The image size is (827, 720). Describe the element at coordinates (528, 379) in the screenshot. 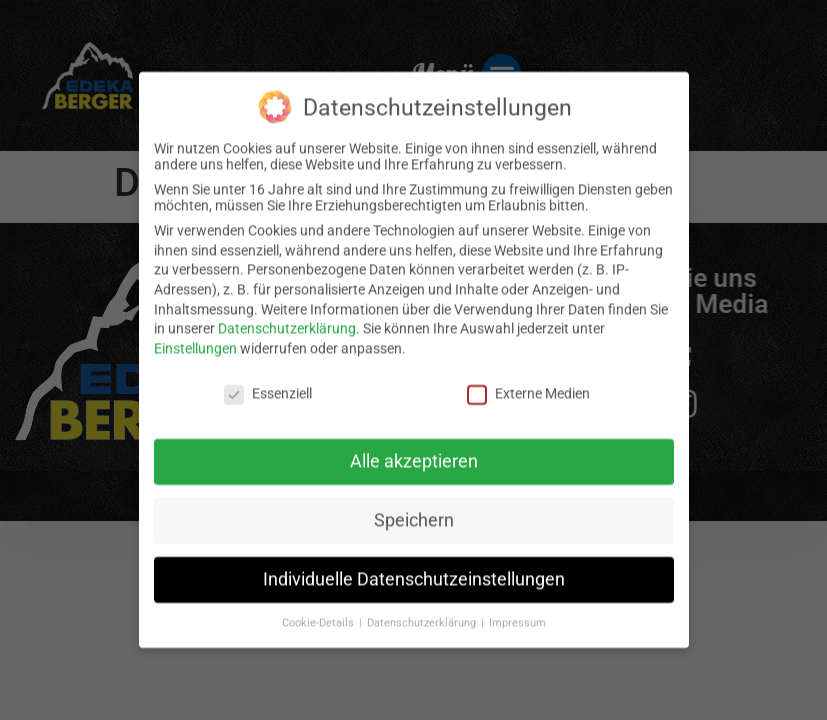

I see `Externe Medien` at that location.